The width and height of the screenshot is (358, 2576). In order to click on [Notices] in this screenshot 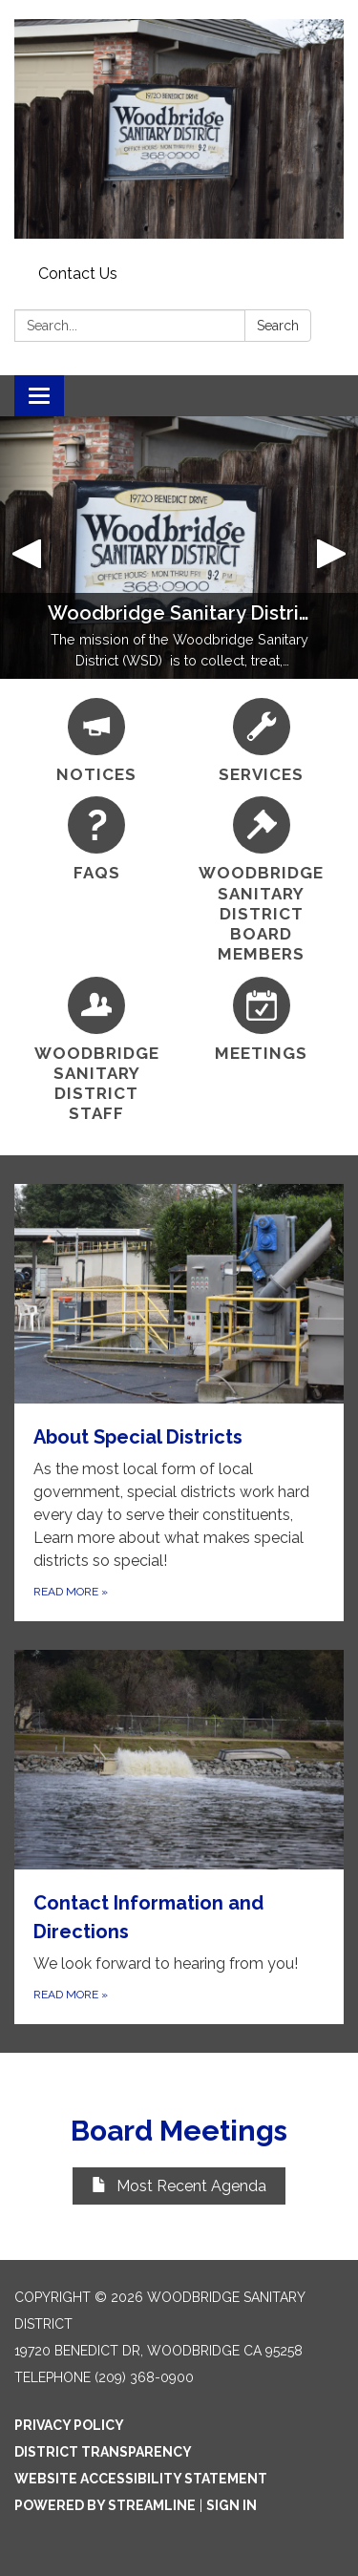, I will do `click(97, 741)`.